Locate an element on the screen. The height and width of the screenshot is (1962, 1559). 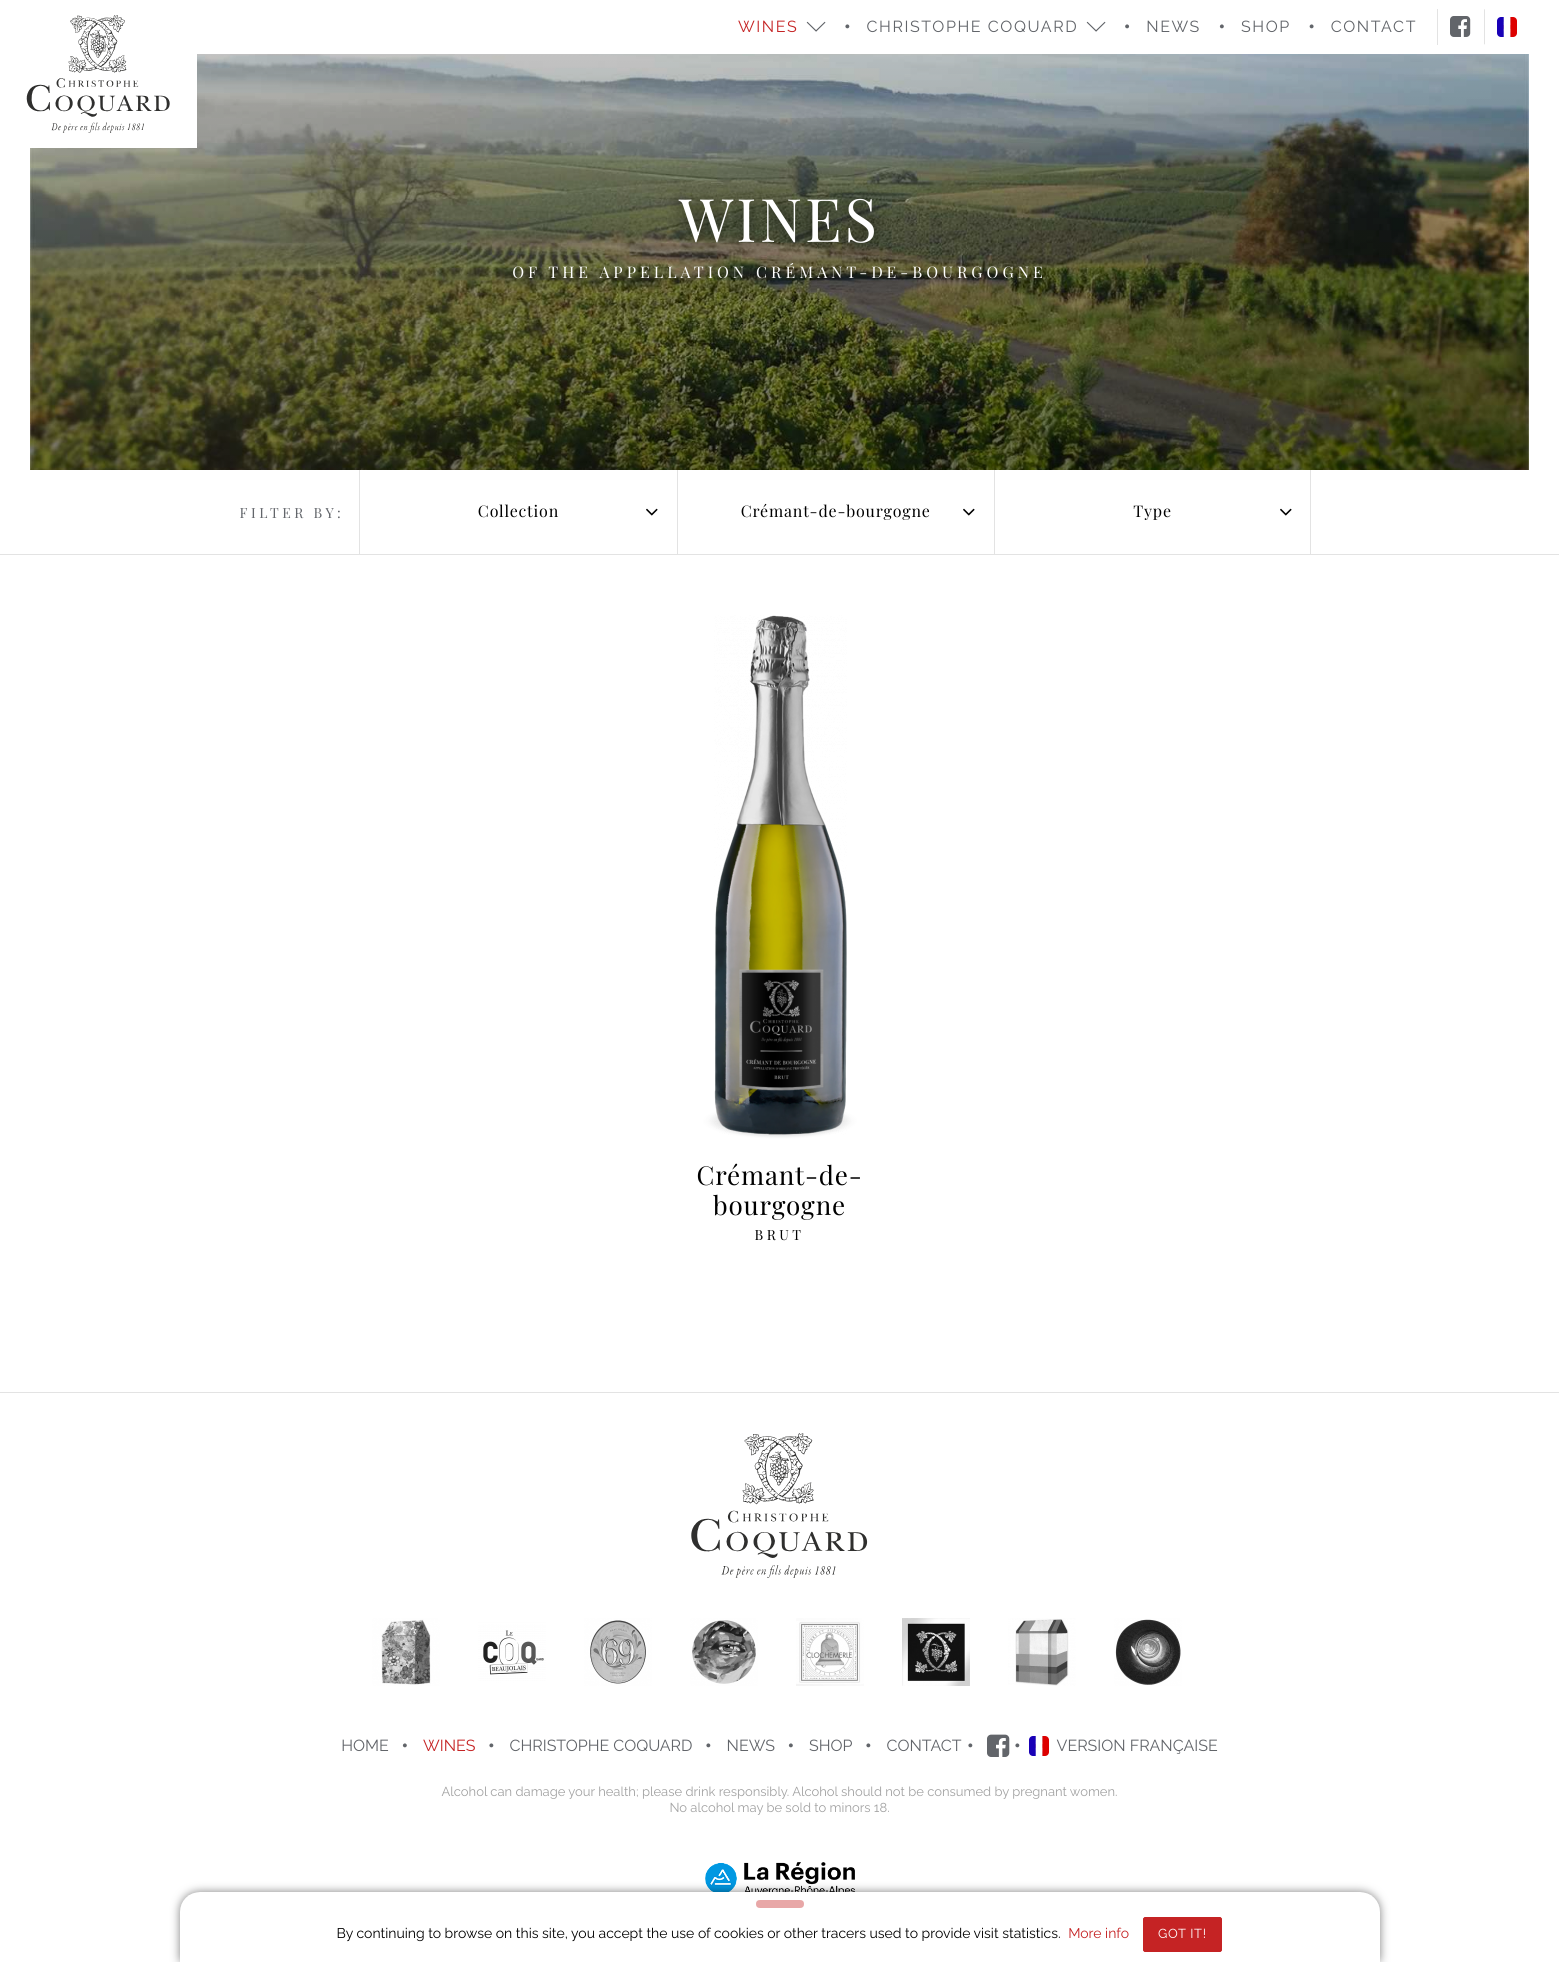
Home is located at coordinates (365, 1745).